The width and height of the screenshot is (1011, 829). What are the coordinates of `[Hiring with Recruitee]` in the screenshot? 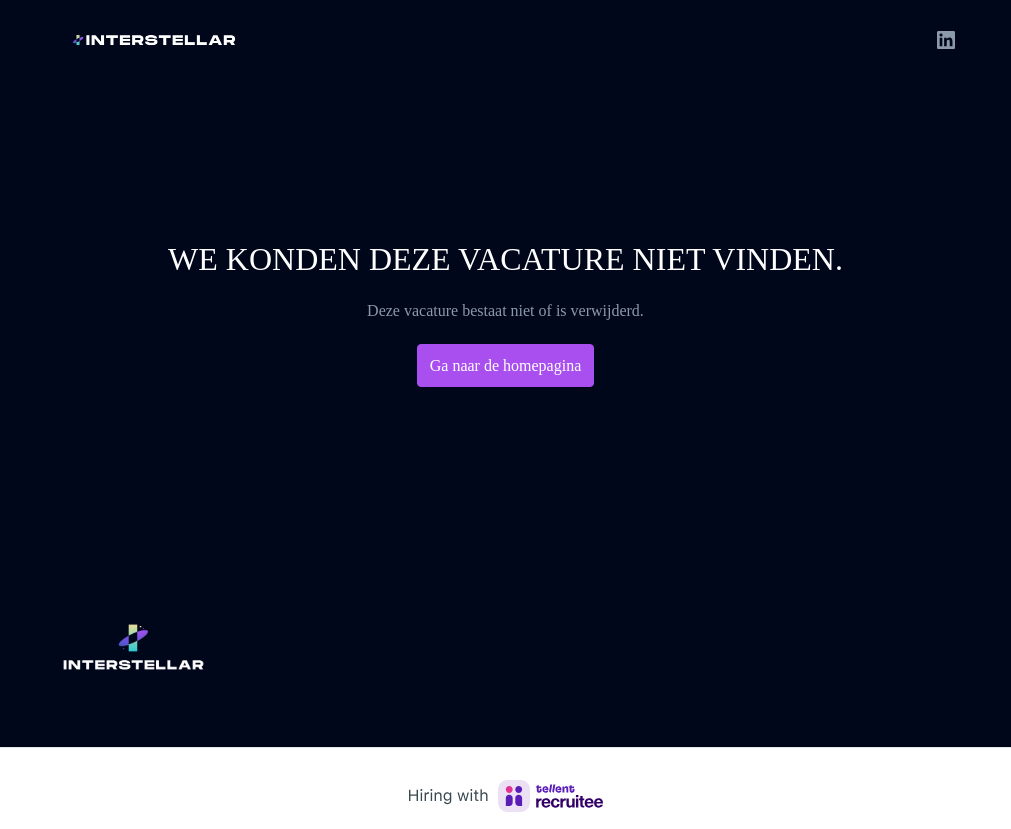 It's located at (506, 796).